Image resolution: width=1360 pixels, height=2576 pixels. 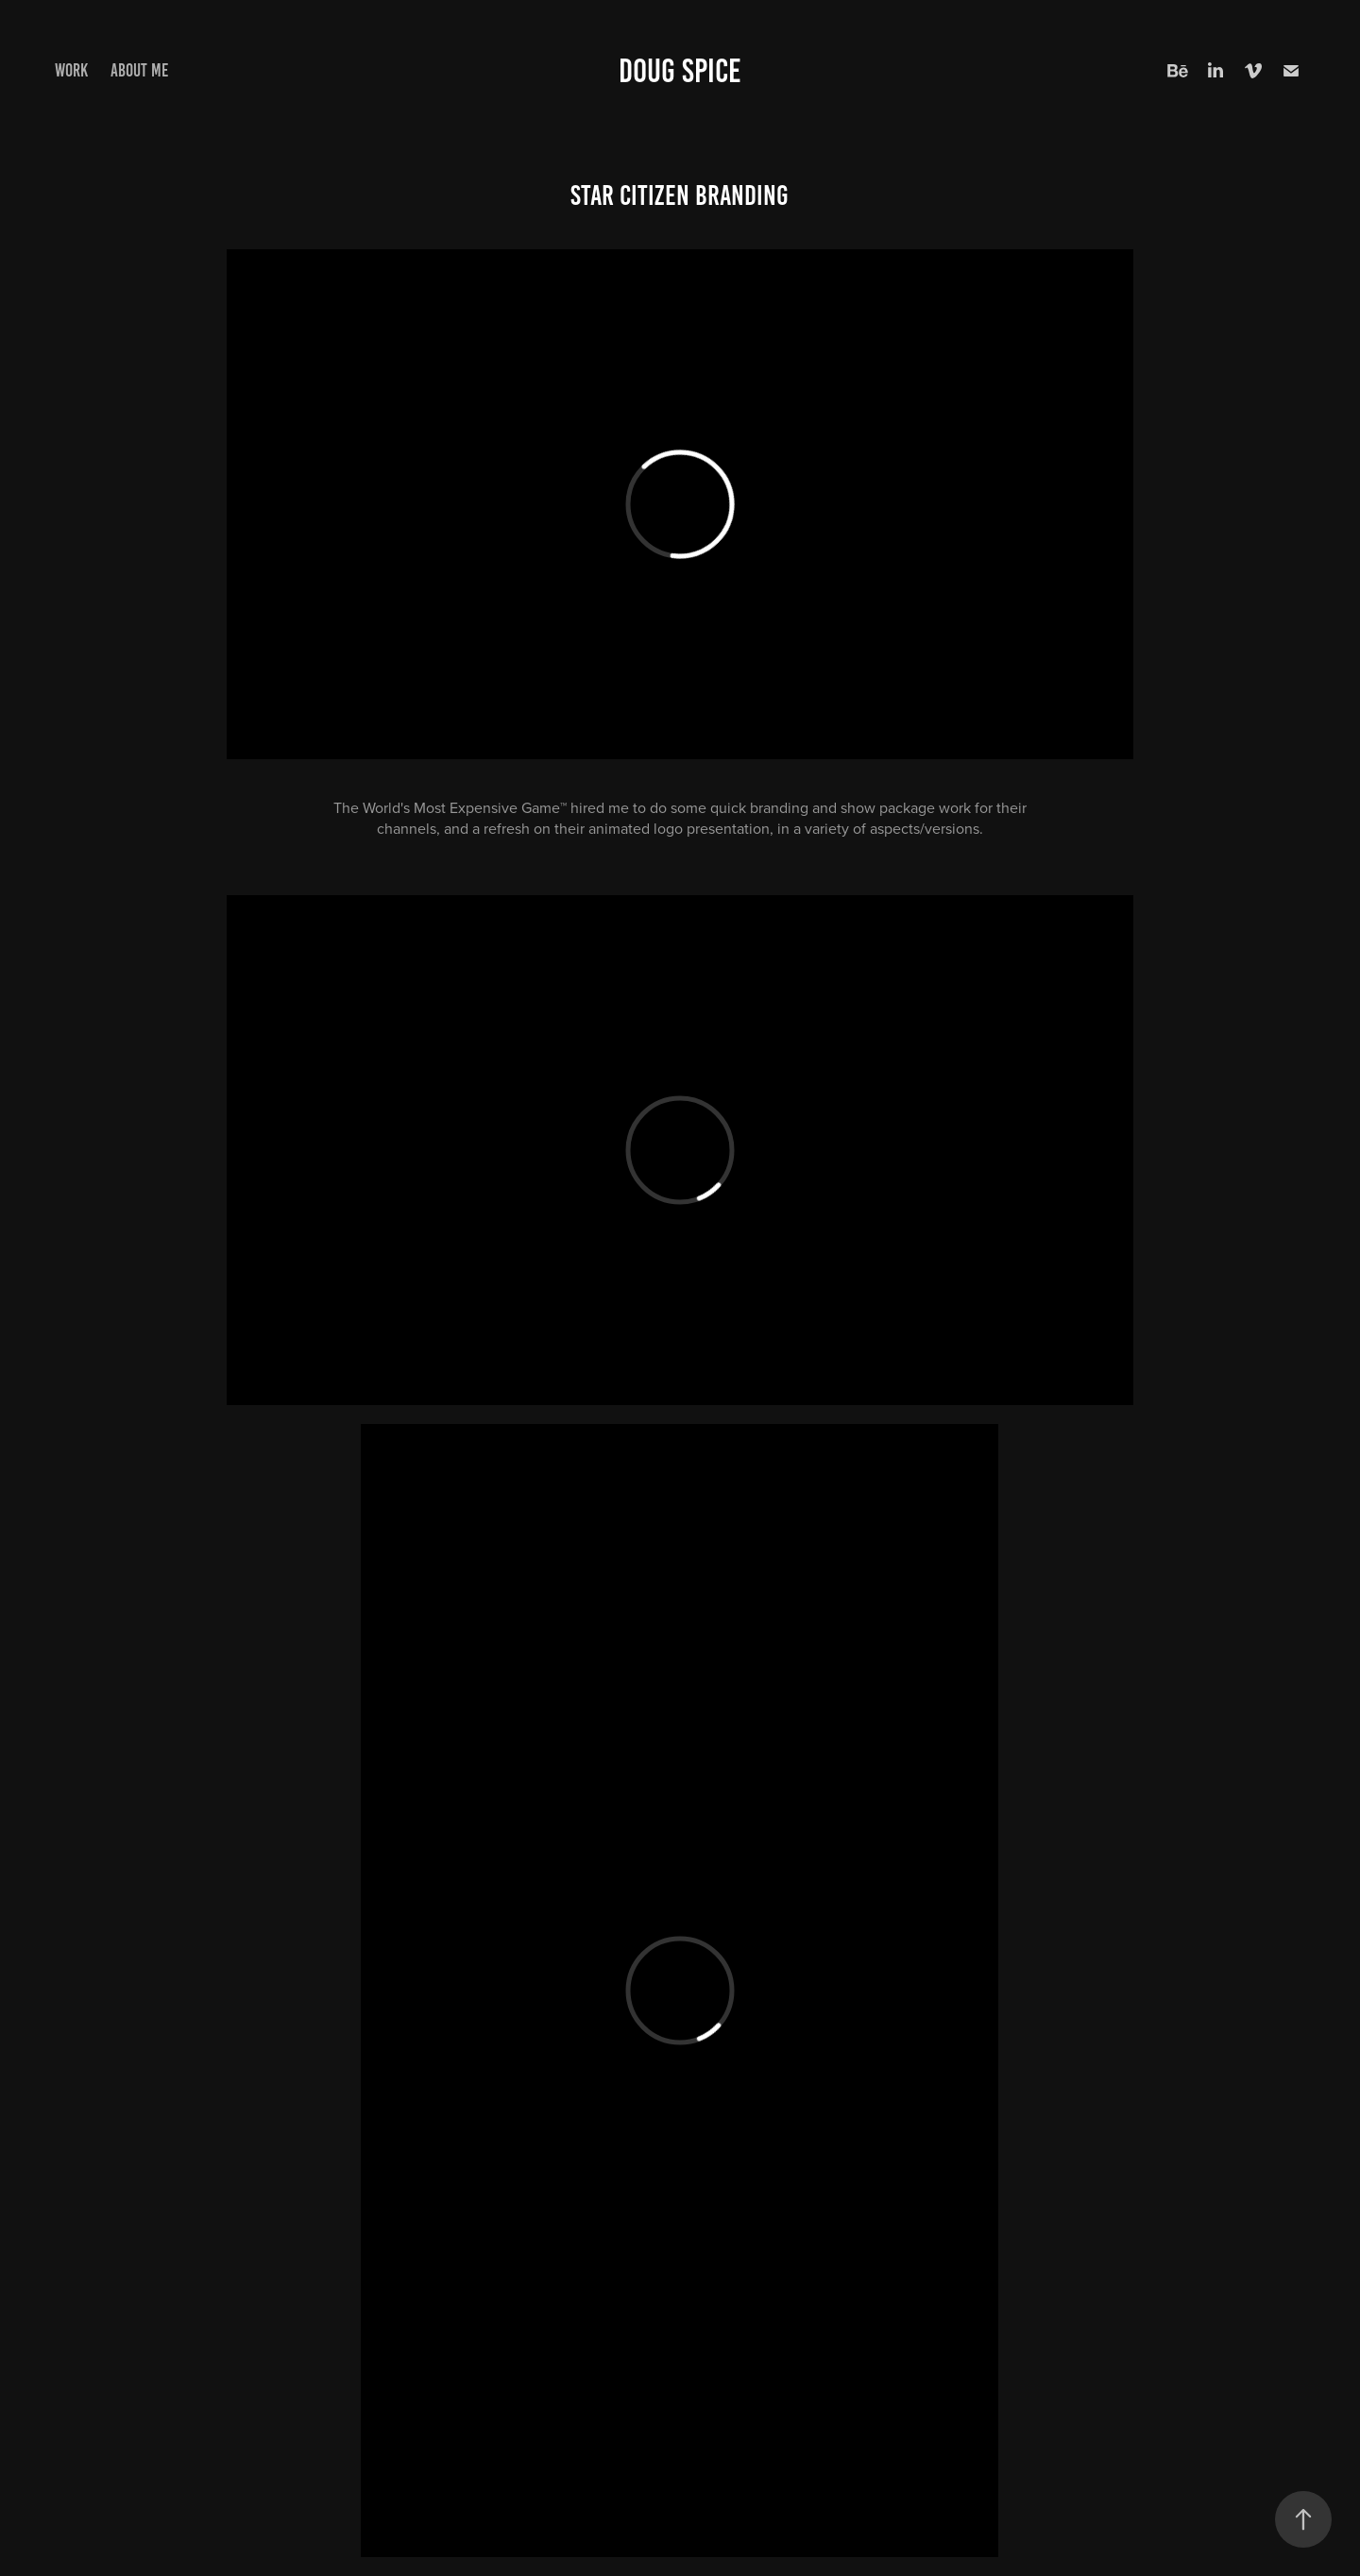 I want to click on About me, so click(x=139, y=70).